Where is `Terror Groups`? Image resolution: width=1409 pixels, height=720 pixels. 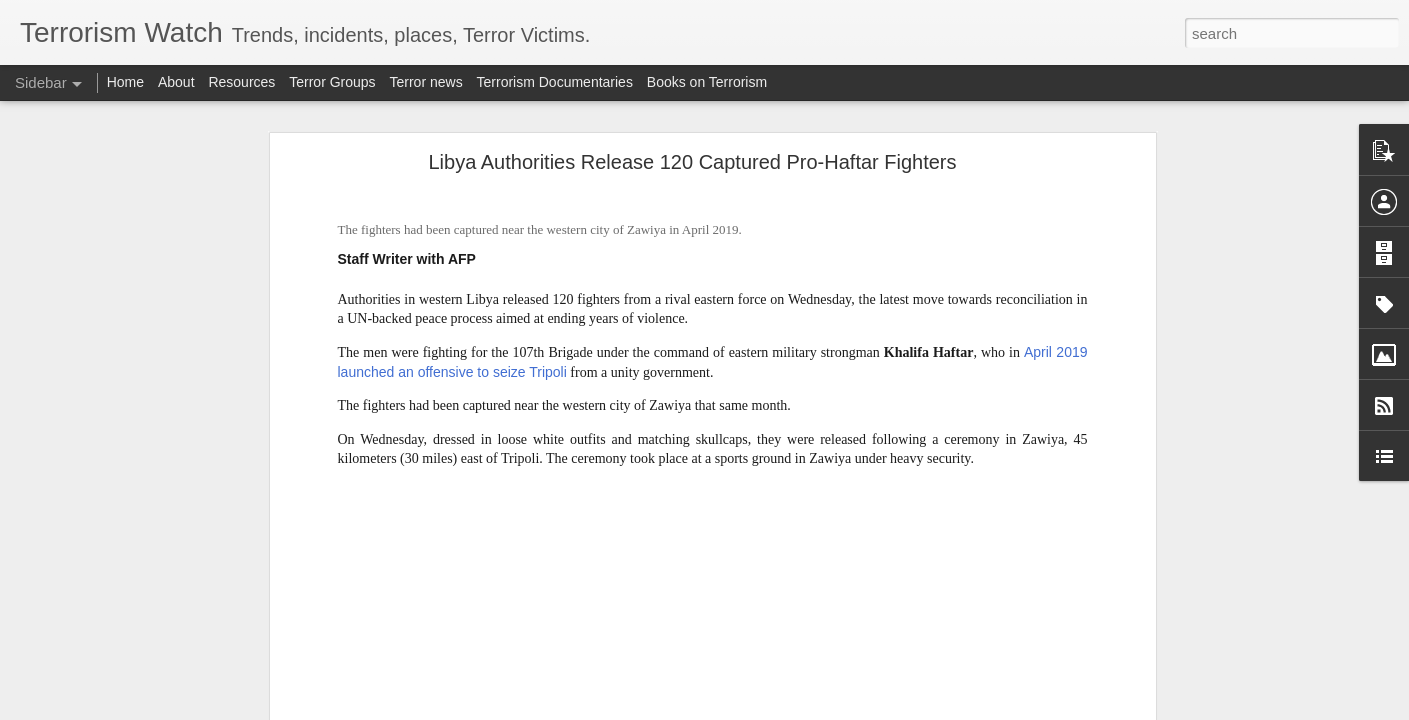 Terror Groups is located at coordinates (332, 82).